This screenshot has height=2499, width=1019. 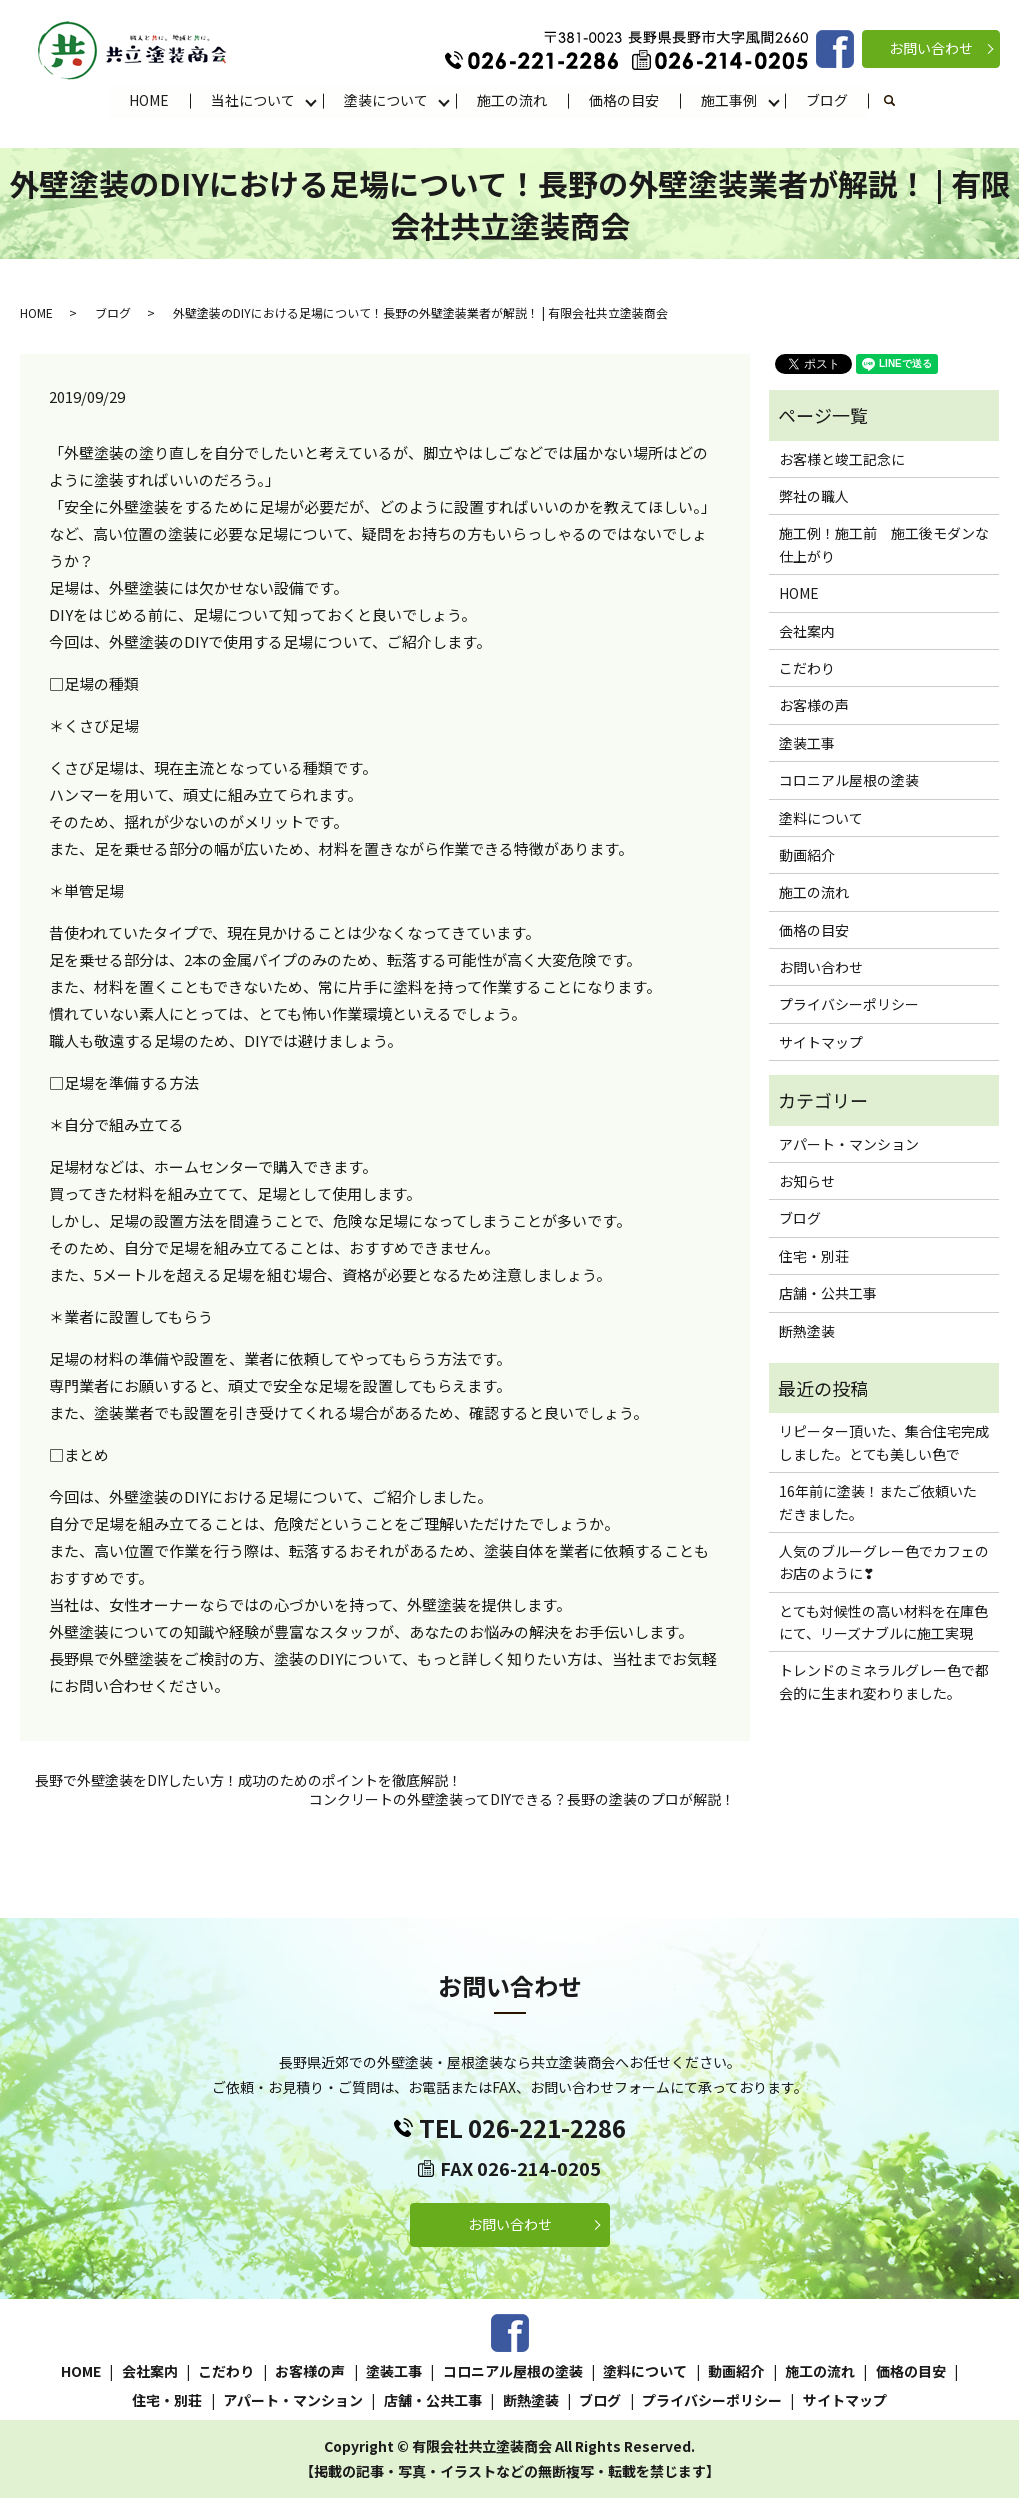 What do you see at coordinates (878, 1503) in the screenshot?
I see `16年前に塗装！またご依頼いただきました。` at bounding box center [878, 1503].